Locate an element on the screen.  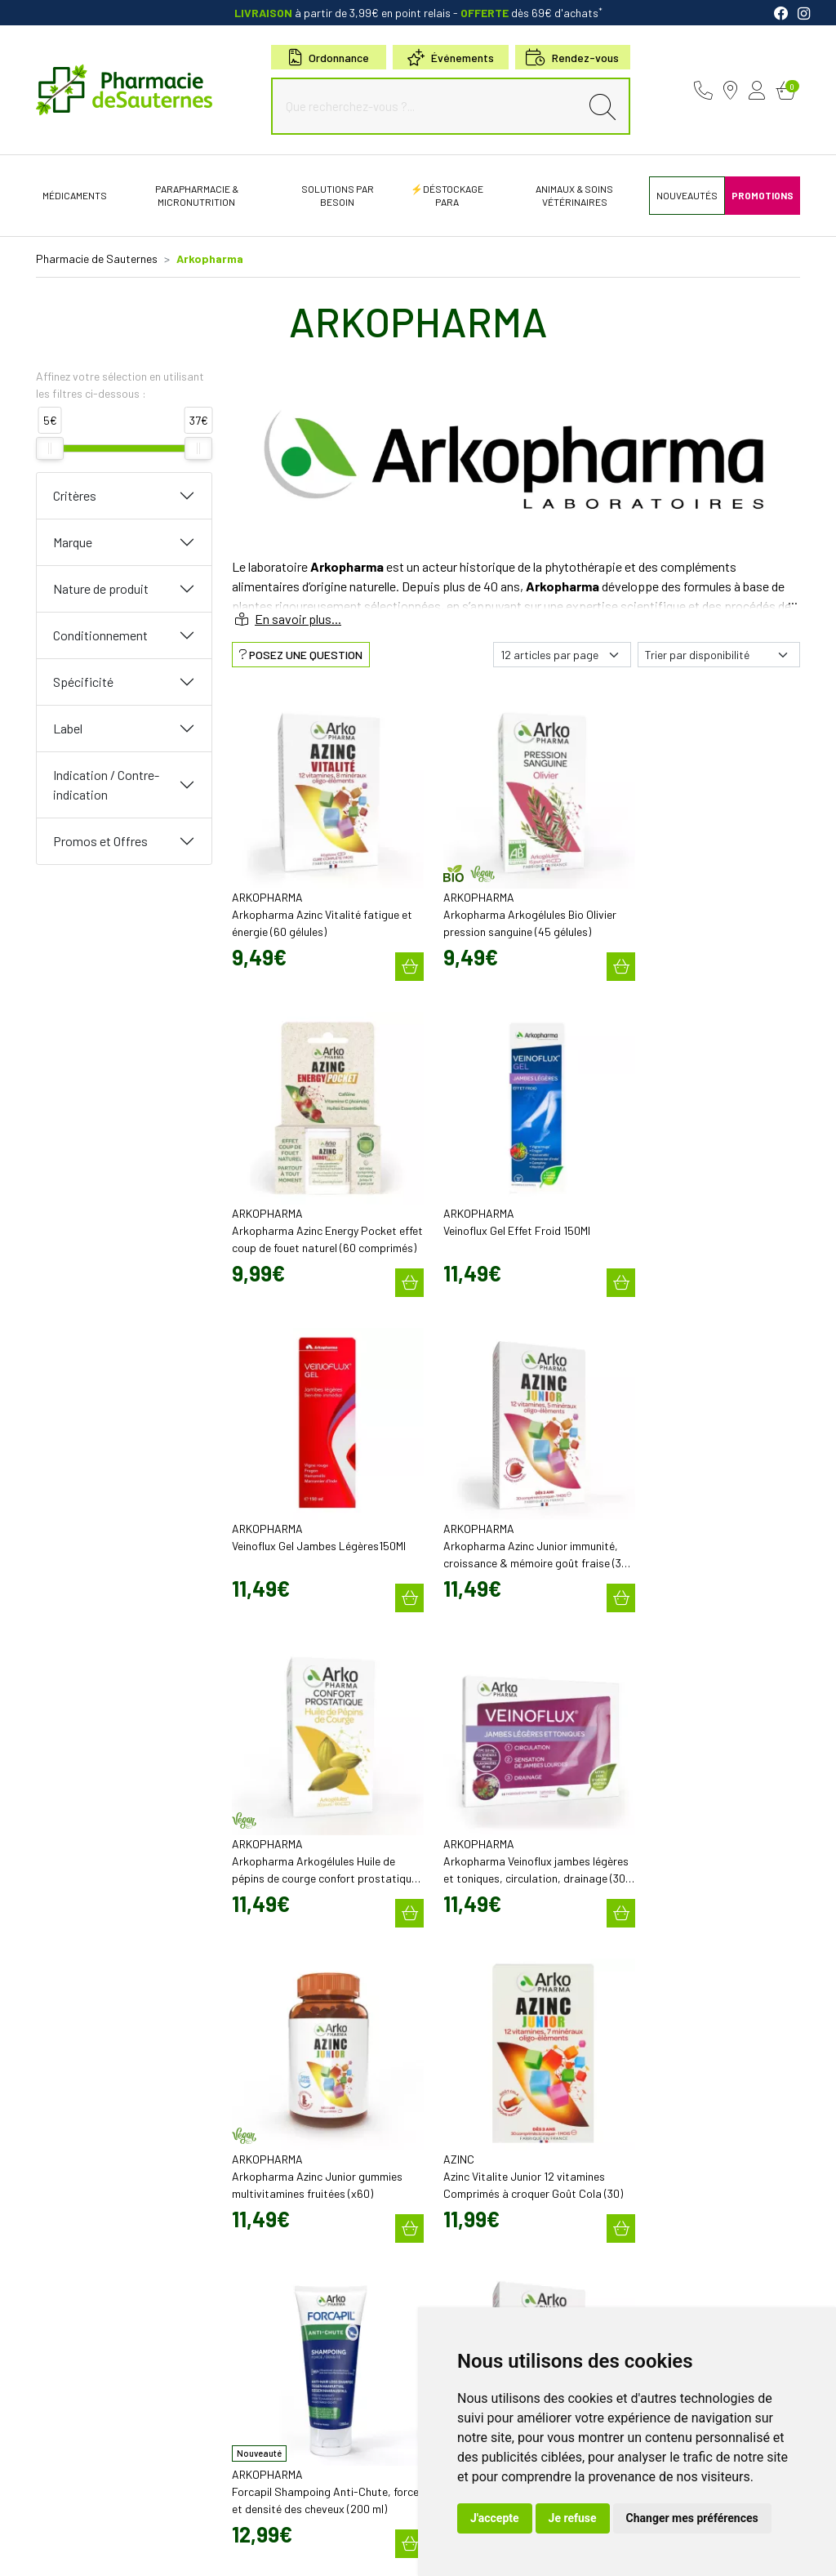
Conditionnement is located at coordinates (100, 635).